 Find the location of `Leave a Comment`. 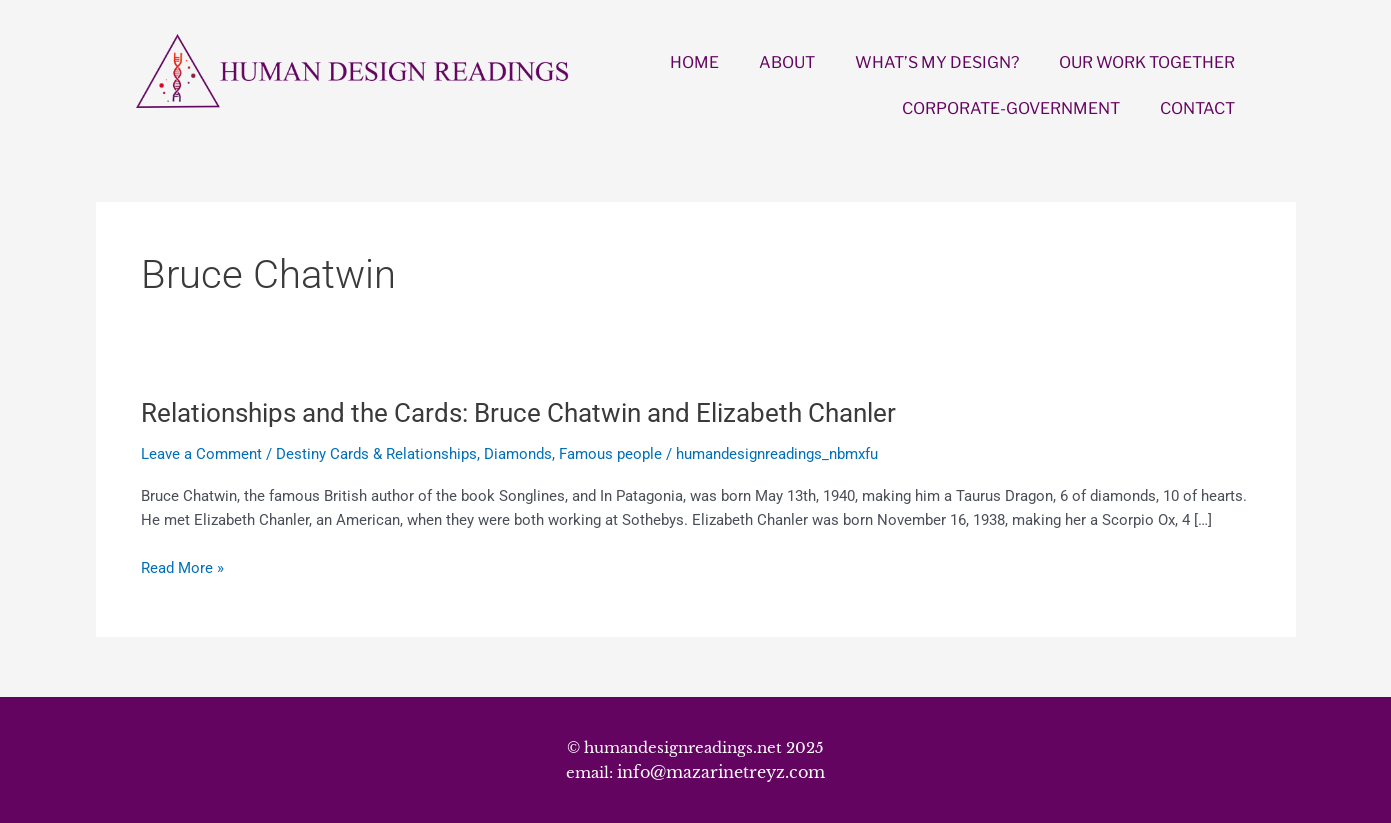

Leave a Comment is located at coordinates (201, 454).